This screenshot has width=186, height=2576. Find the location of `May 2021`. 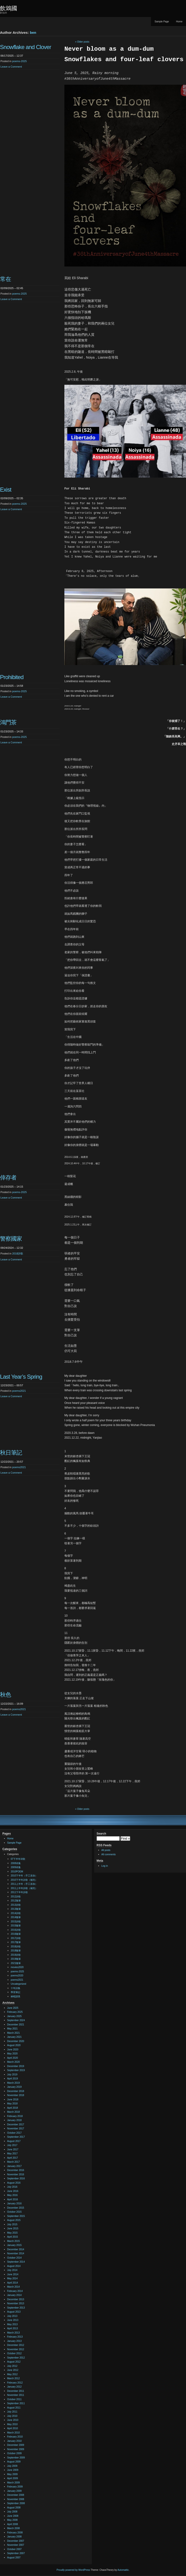

May 2021 is located at coordinates (12, 2028).